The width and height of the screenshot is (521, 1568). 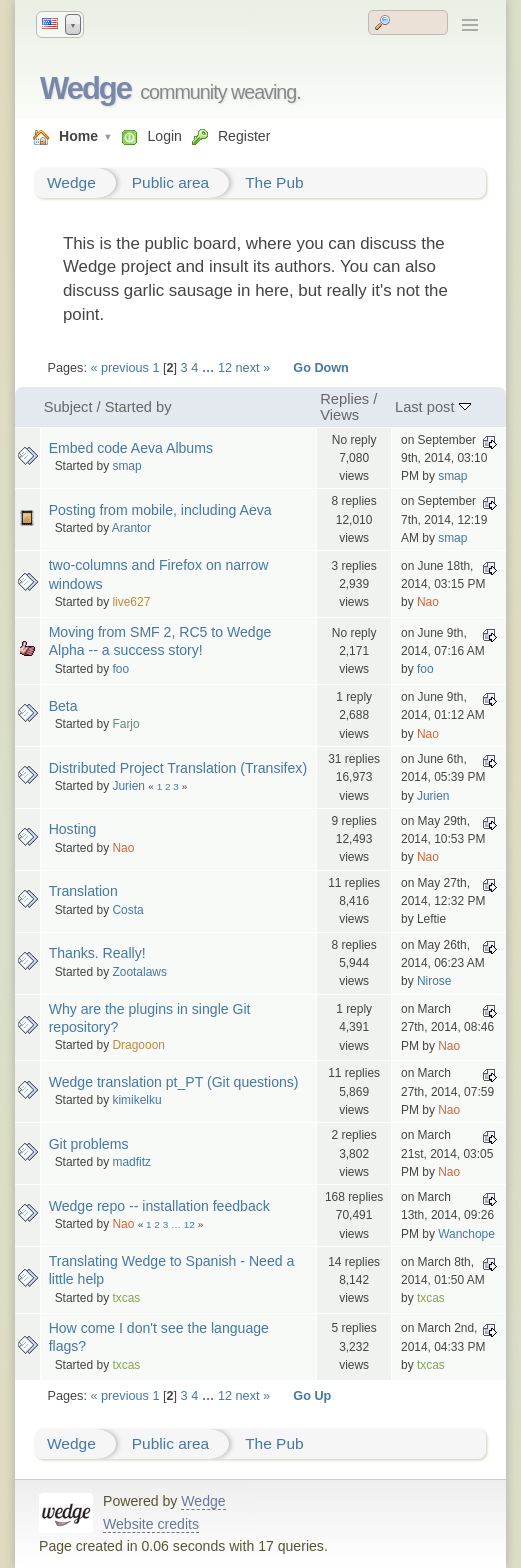 What do you see at coordinates (466, 1234) in the screenshot?
I see `Wanchope` at bounding box center [466, 1234].